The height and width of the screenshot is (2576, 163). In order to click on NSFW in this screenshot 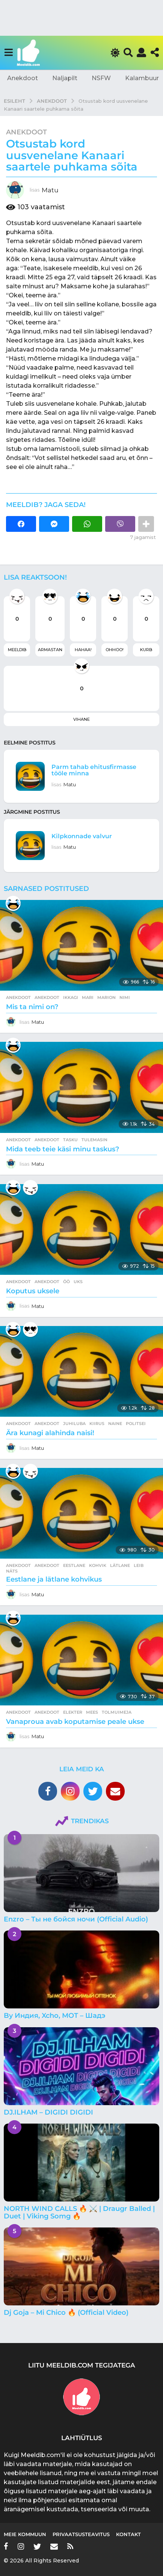, I will do `click(101, 78)`.